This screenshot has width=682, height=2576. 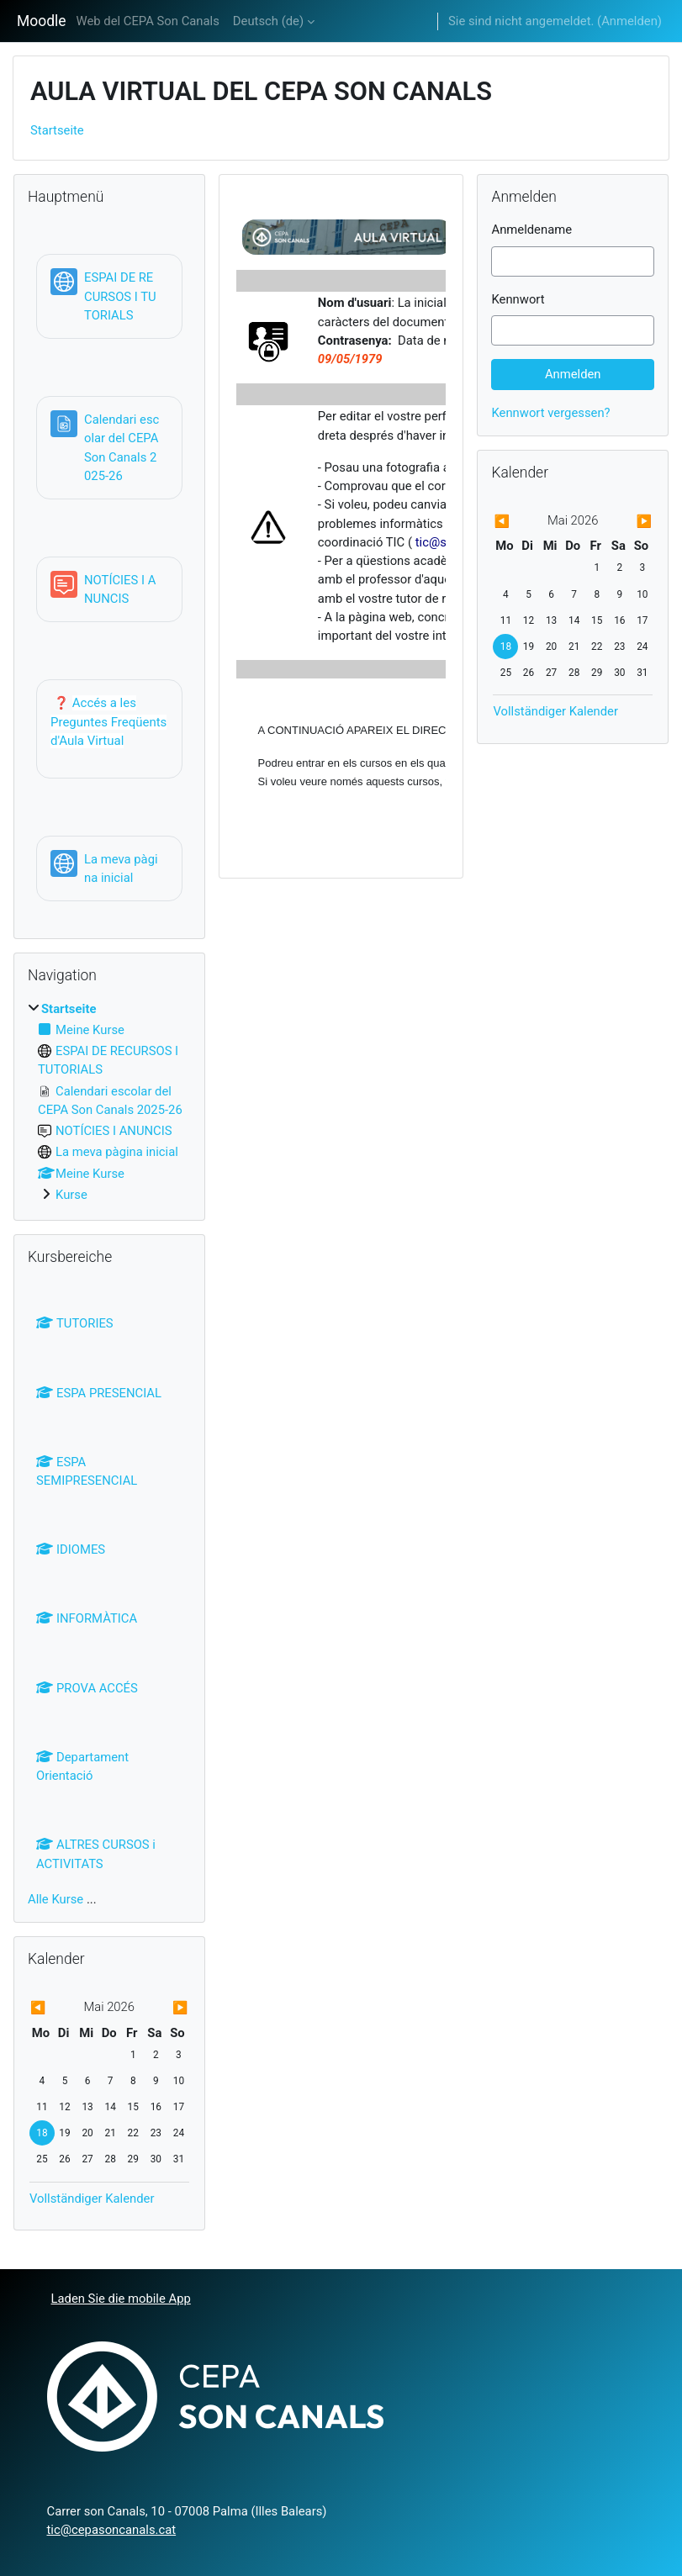 What do you see at coordinates (55, 1899) in the screenshot?
I see `Alle Kurse` at bounding box center [55, 1899].